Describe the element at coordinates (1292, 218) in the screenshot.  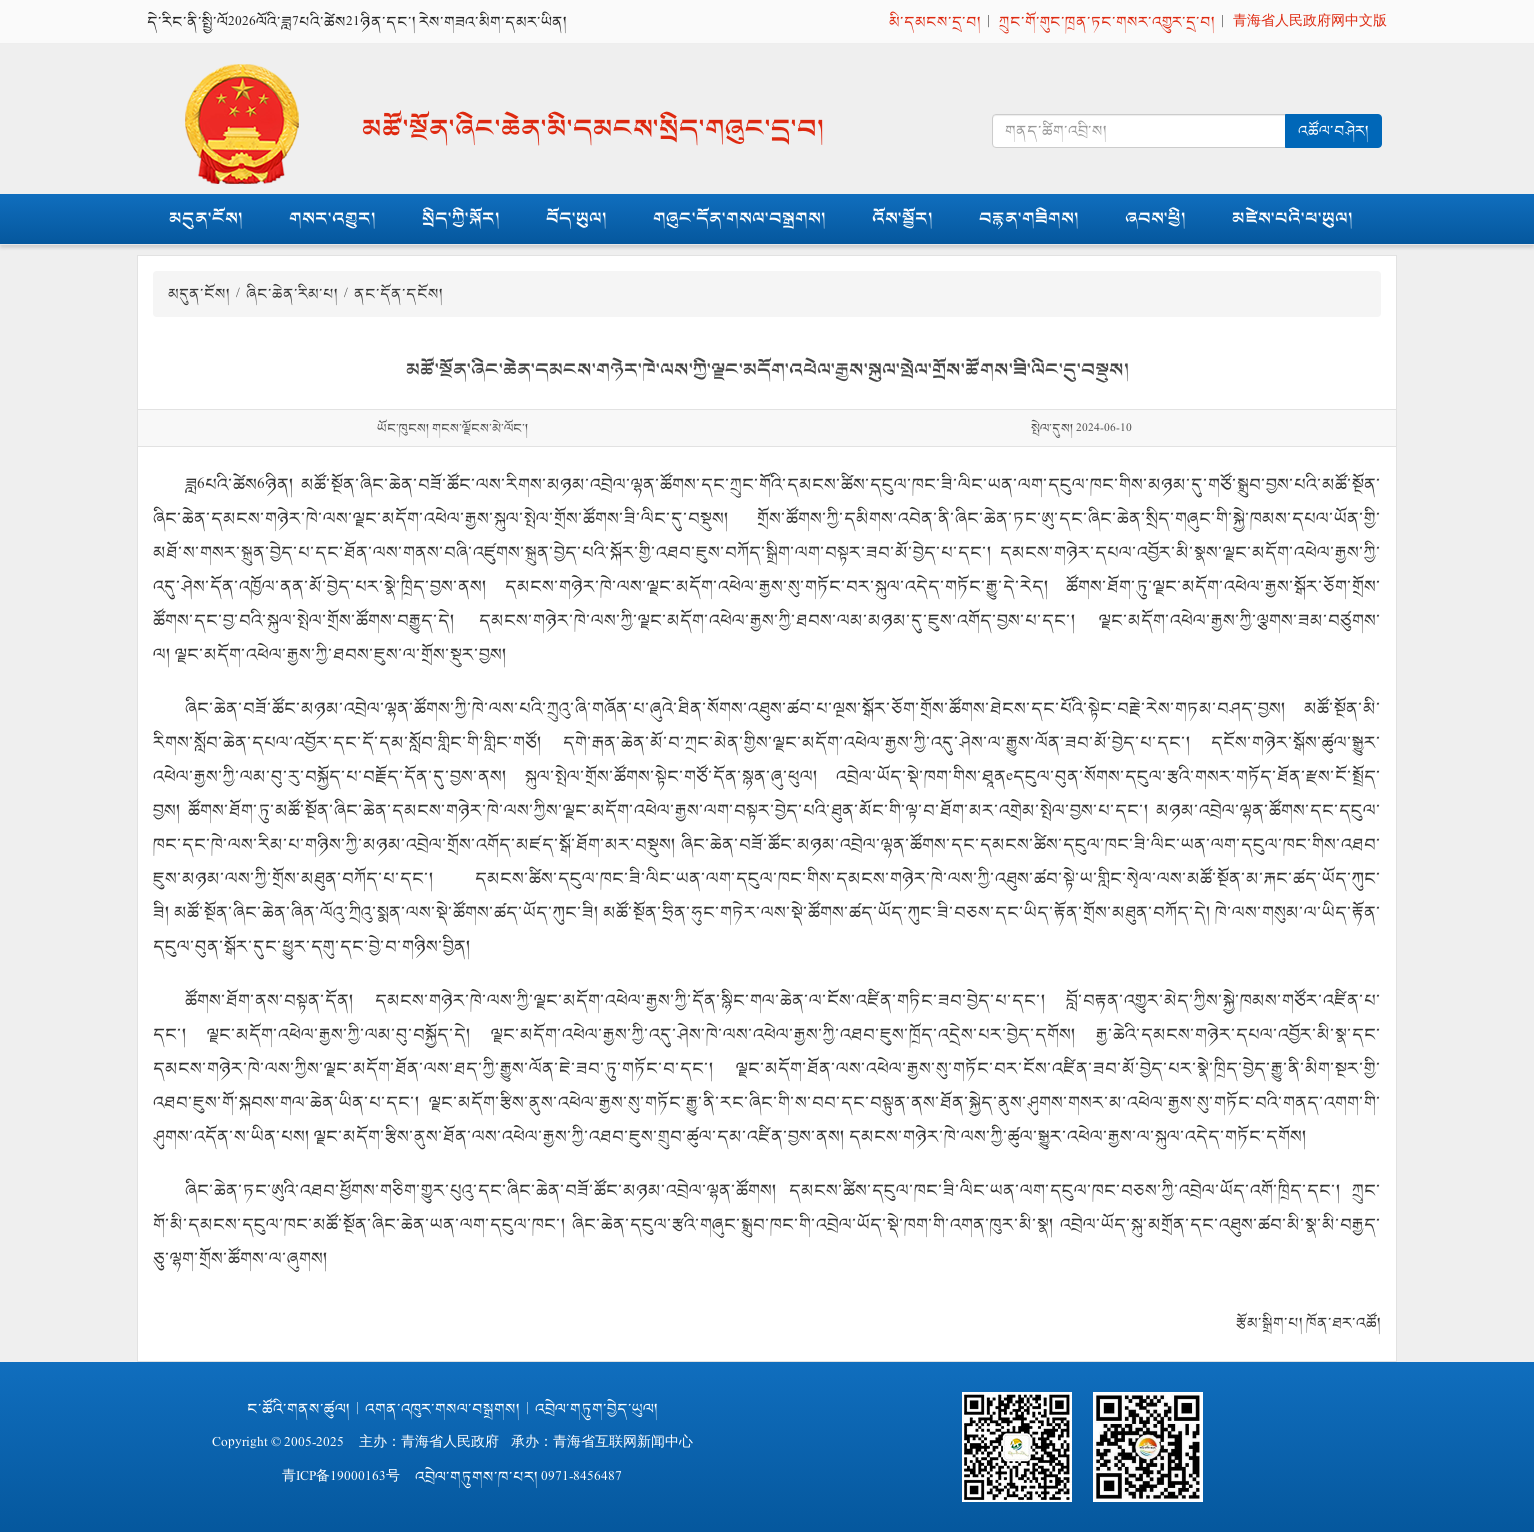
I see `མཛེས་པའི་ཕ་ཡུལ།` at that location.